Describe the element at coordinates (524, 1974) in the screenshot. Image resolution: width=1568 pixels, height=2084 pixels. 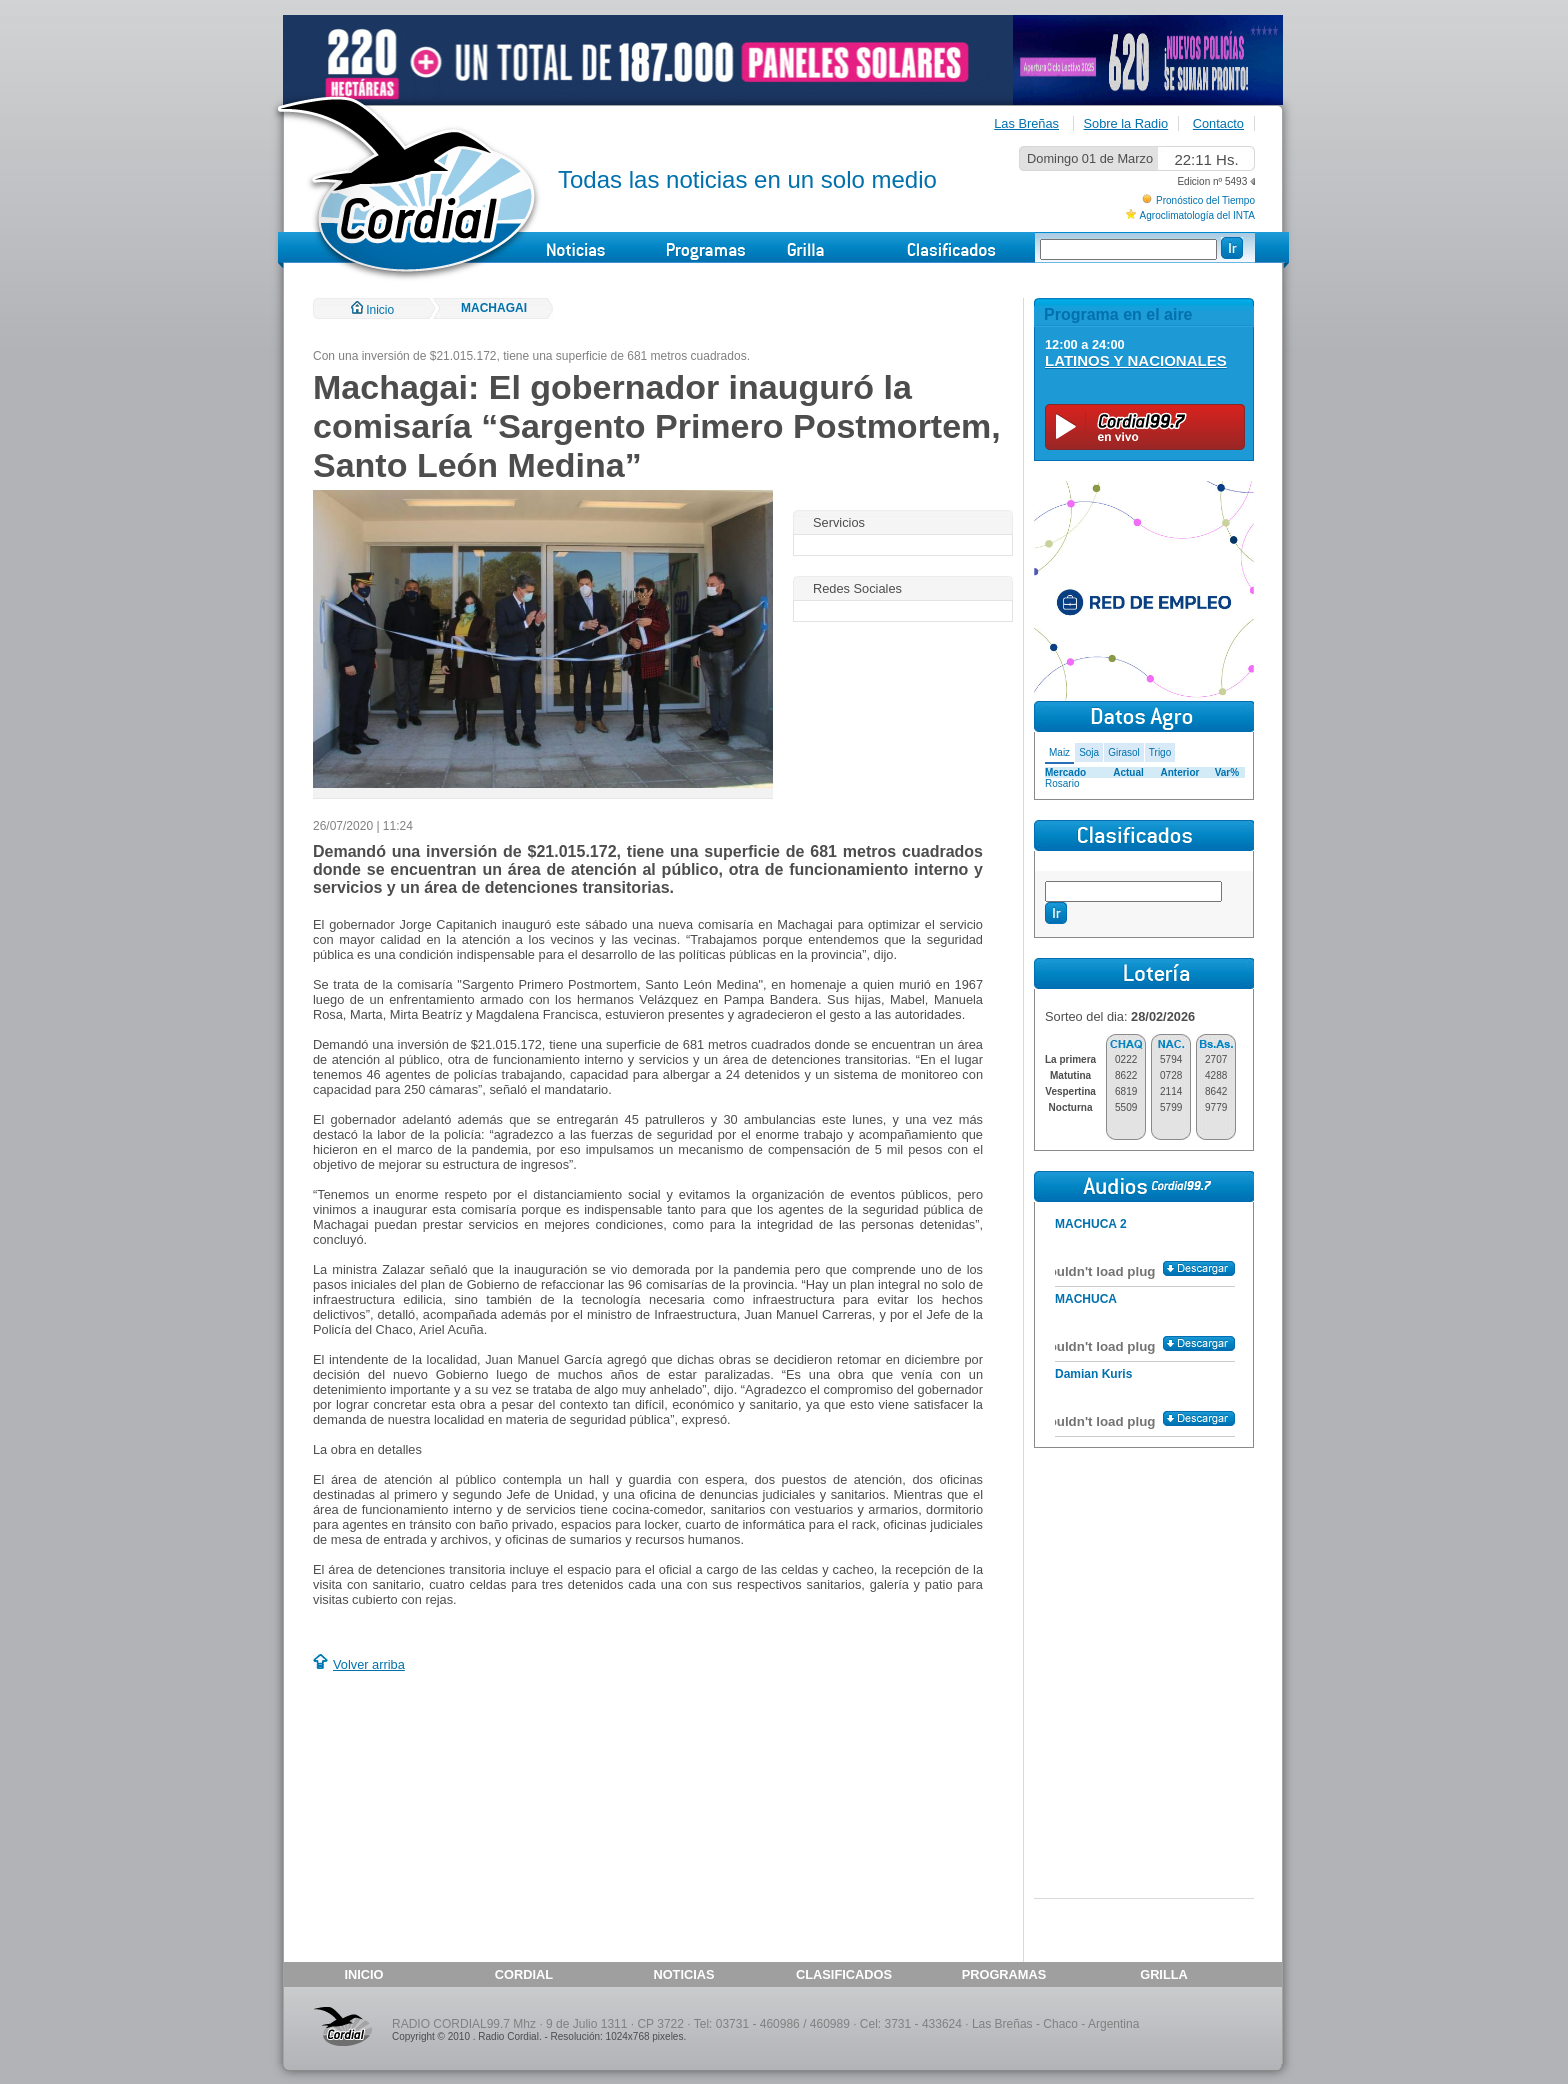
I see `CORDIAL` at that location.